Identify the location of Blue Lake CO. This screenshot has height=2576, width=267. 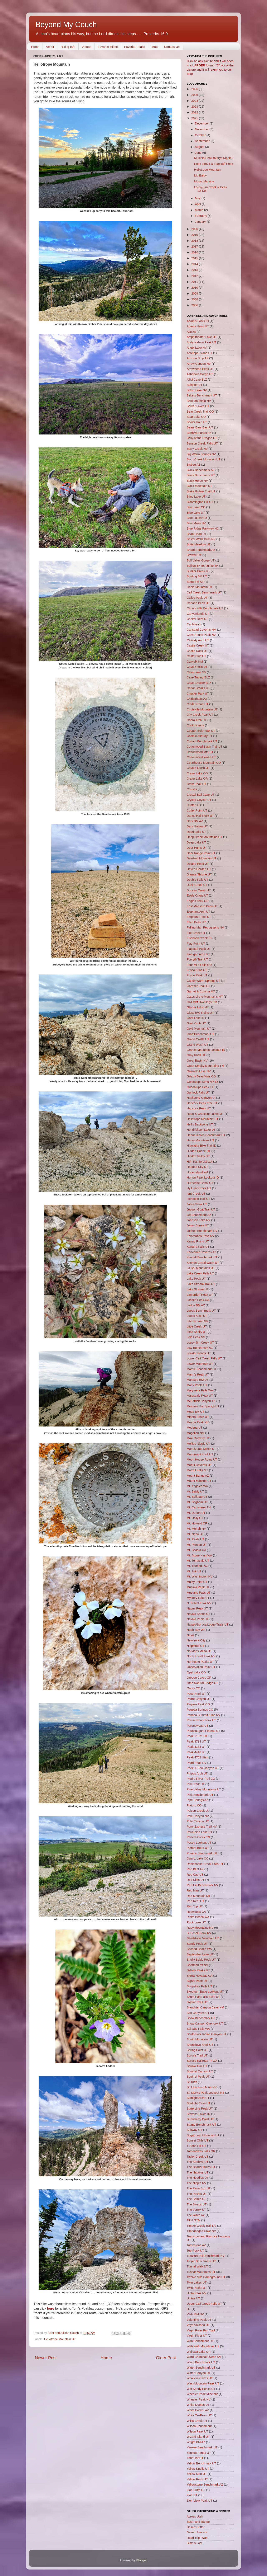
(196, 507).